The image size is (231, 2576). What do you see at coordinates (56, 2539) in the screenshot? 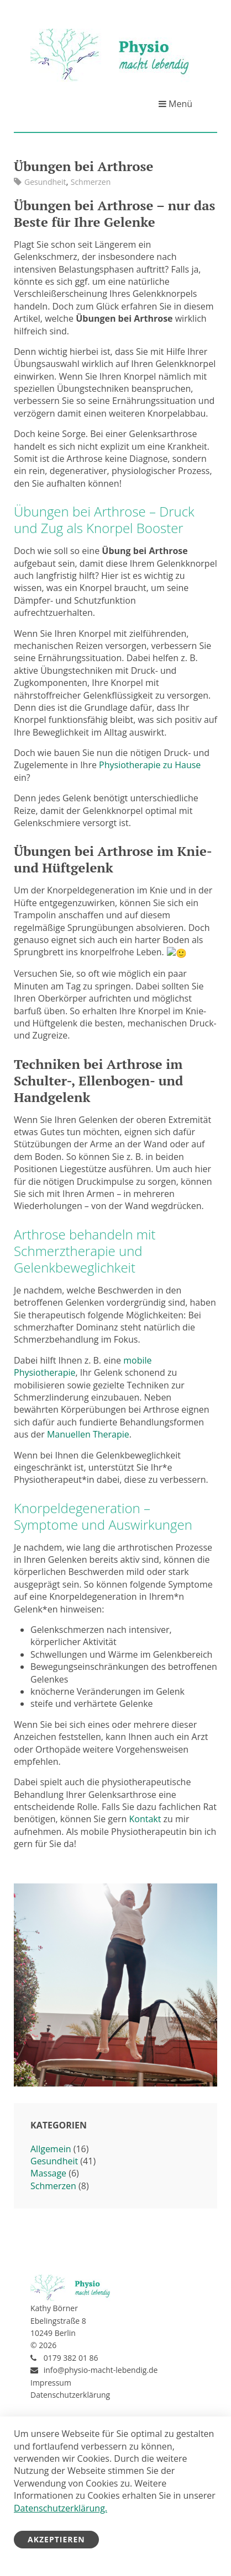
I see `Akzeptieren` at bounding box center [56, 2539].